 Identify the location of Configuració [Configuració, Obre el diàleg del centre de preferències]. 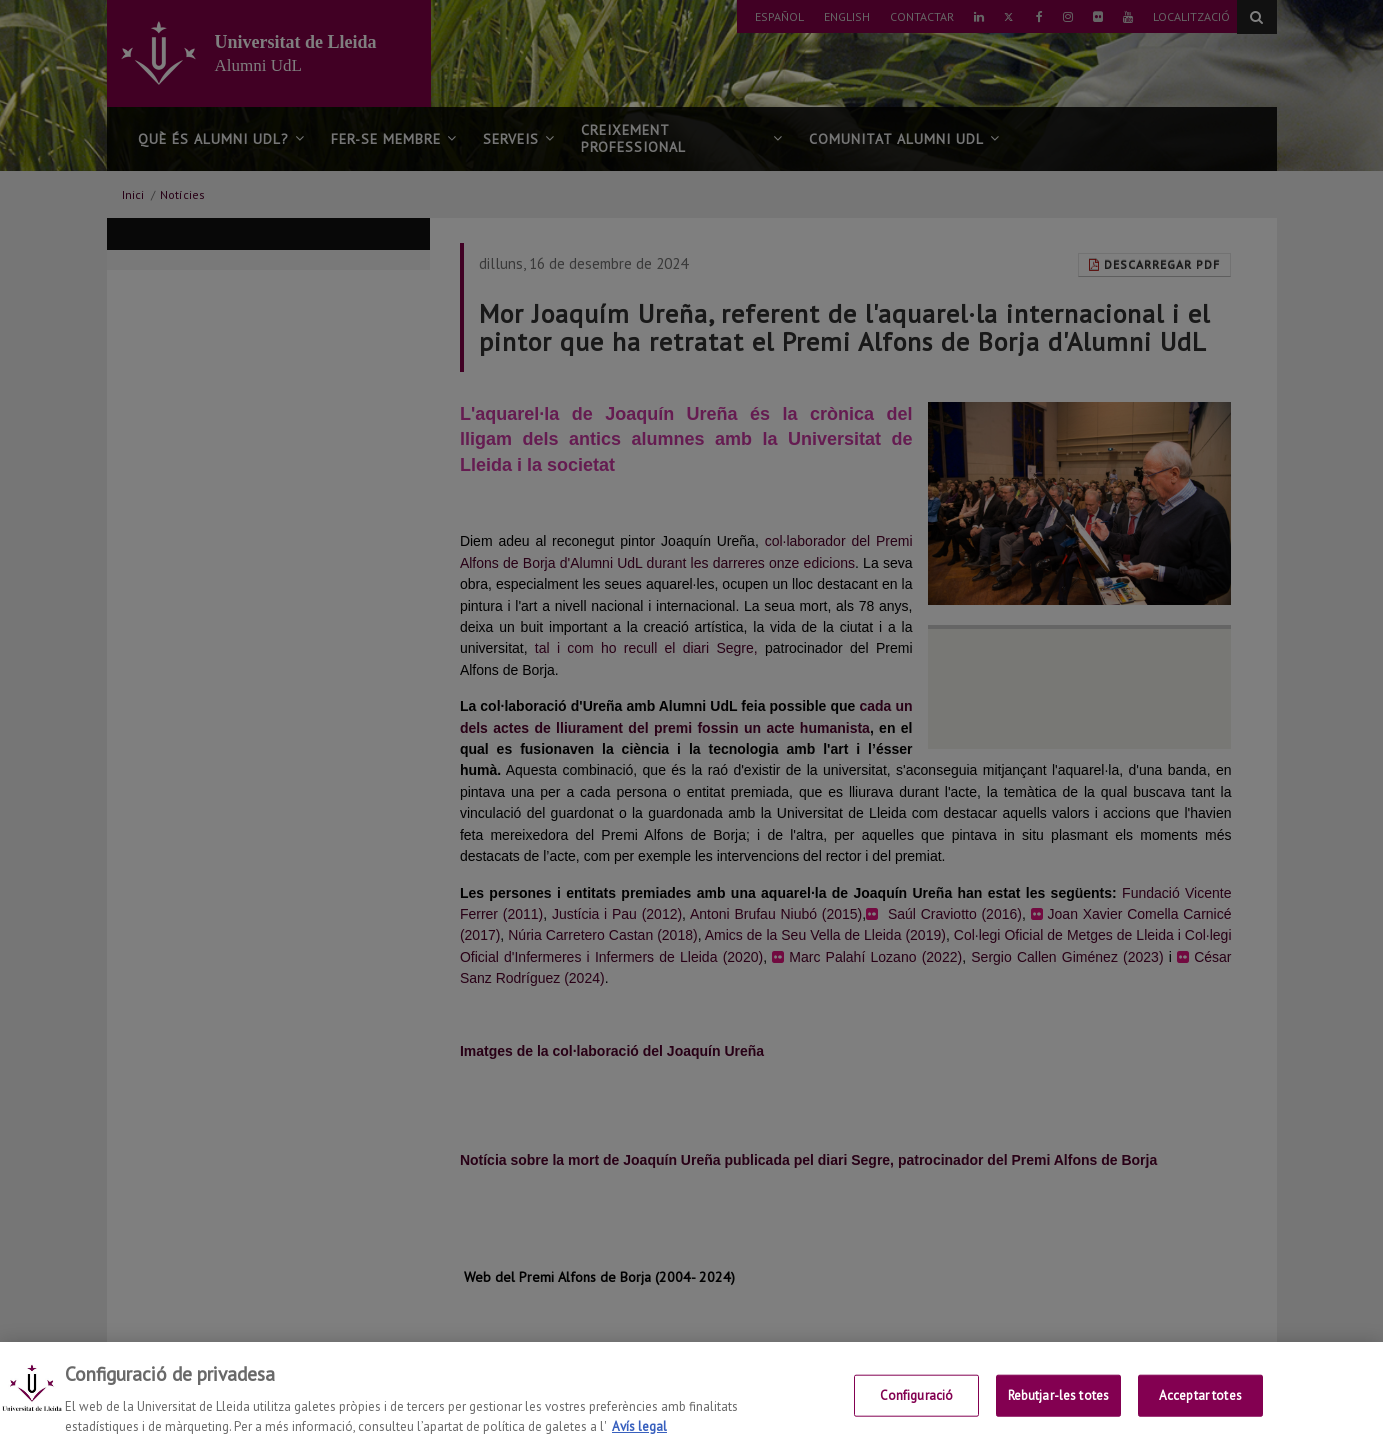
(917, 1406).